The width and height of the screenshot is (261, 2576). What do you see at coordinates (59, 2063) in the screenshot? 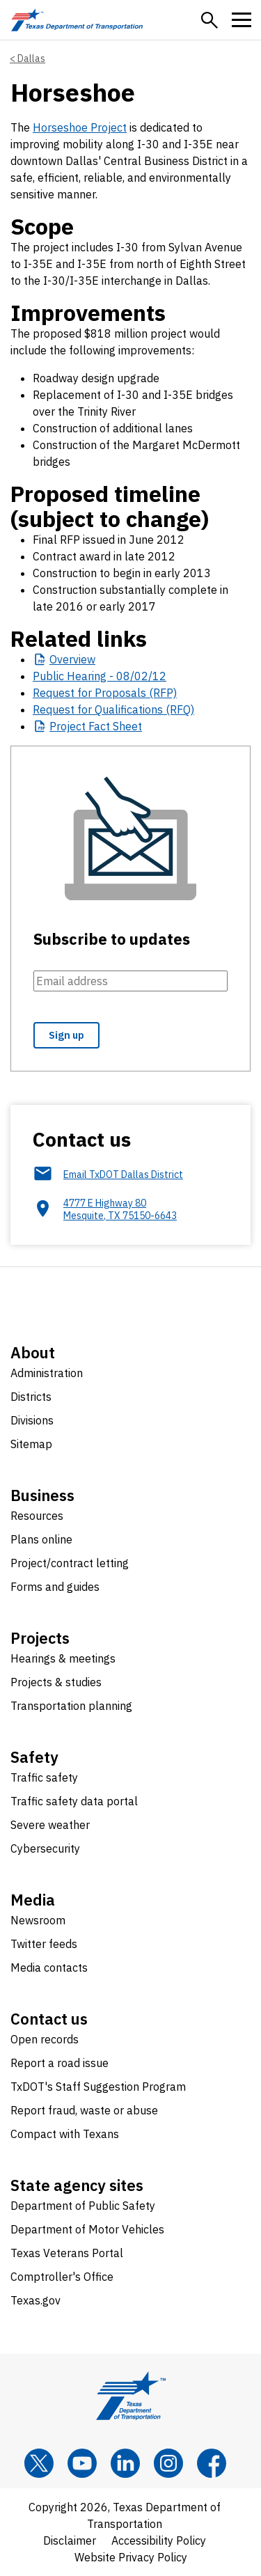
I see `Report a road issue` at bounding box center [59, 2063].